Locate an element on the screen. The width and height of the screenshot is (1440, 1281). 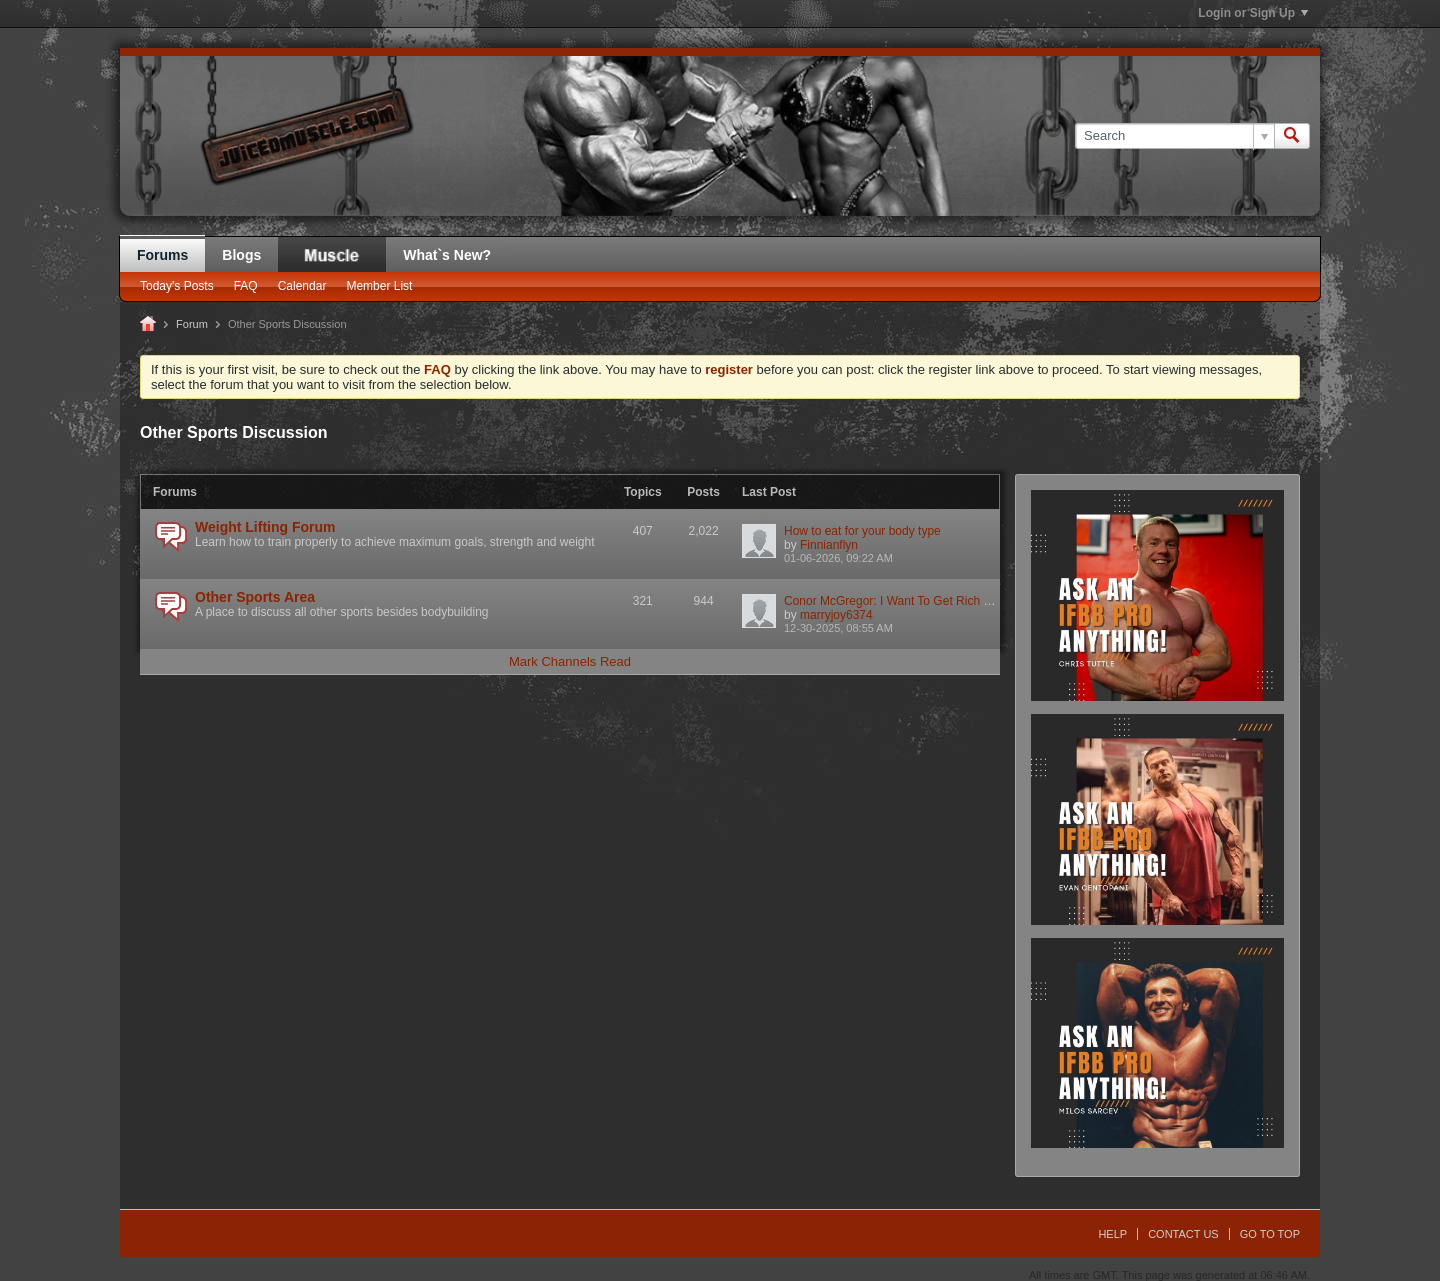
Go to top is located at coordinates (1270, 1234).